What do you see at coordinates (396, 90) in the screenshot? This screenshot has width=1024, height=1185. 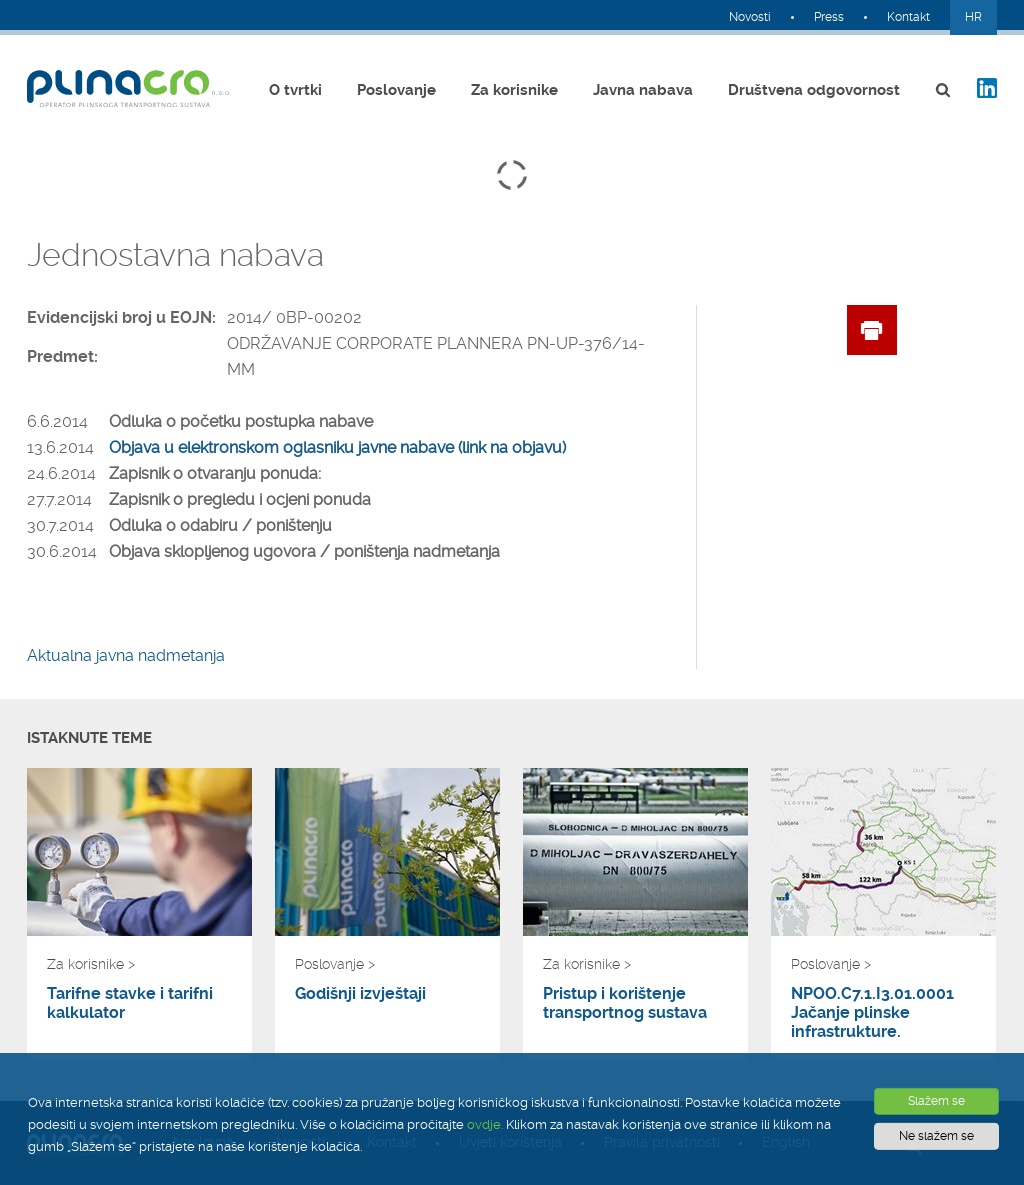 I see `Poslovanje` at bounding box center [396, 90].